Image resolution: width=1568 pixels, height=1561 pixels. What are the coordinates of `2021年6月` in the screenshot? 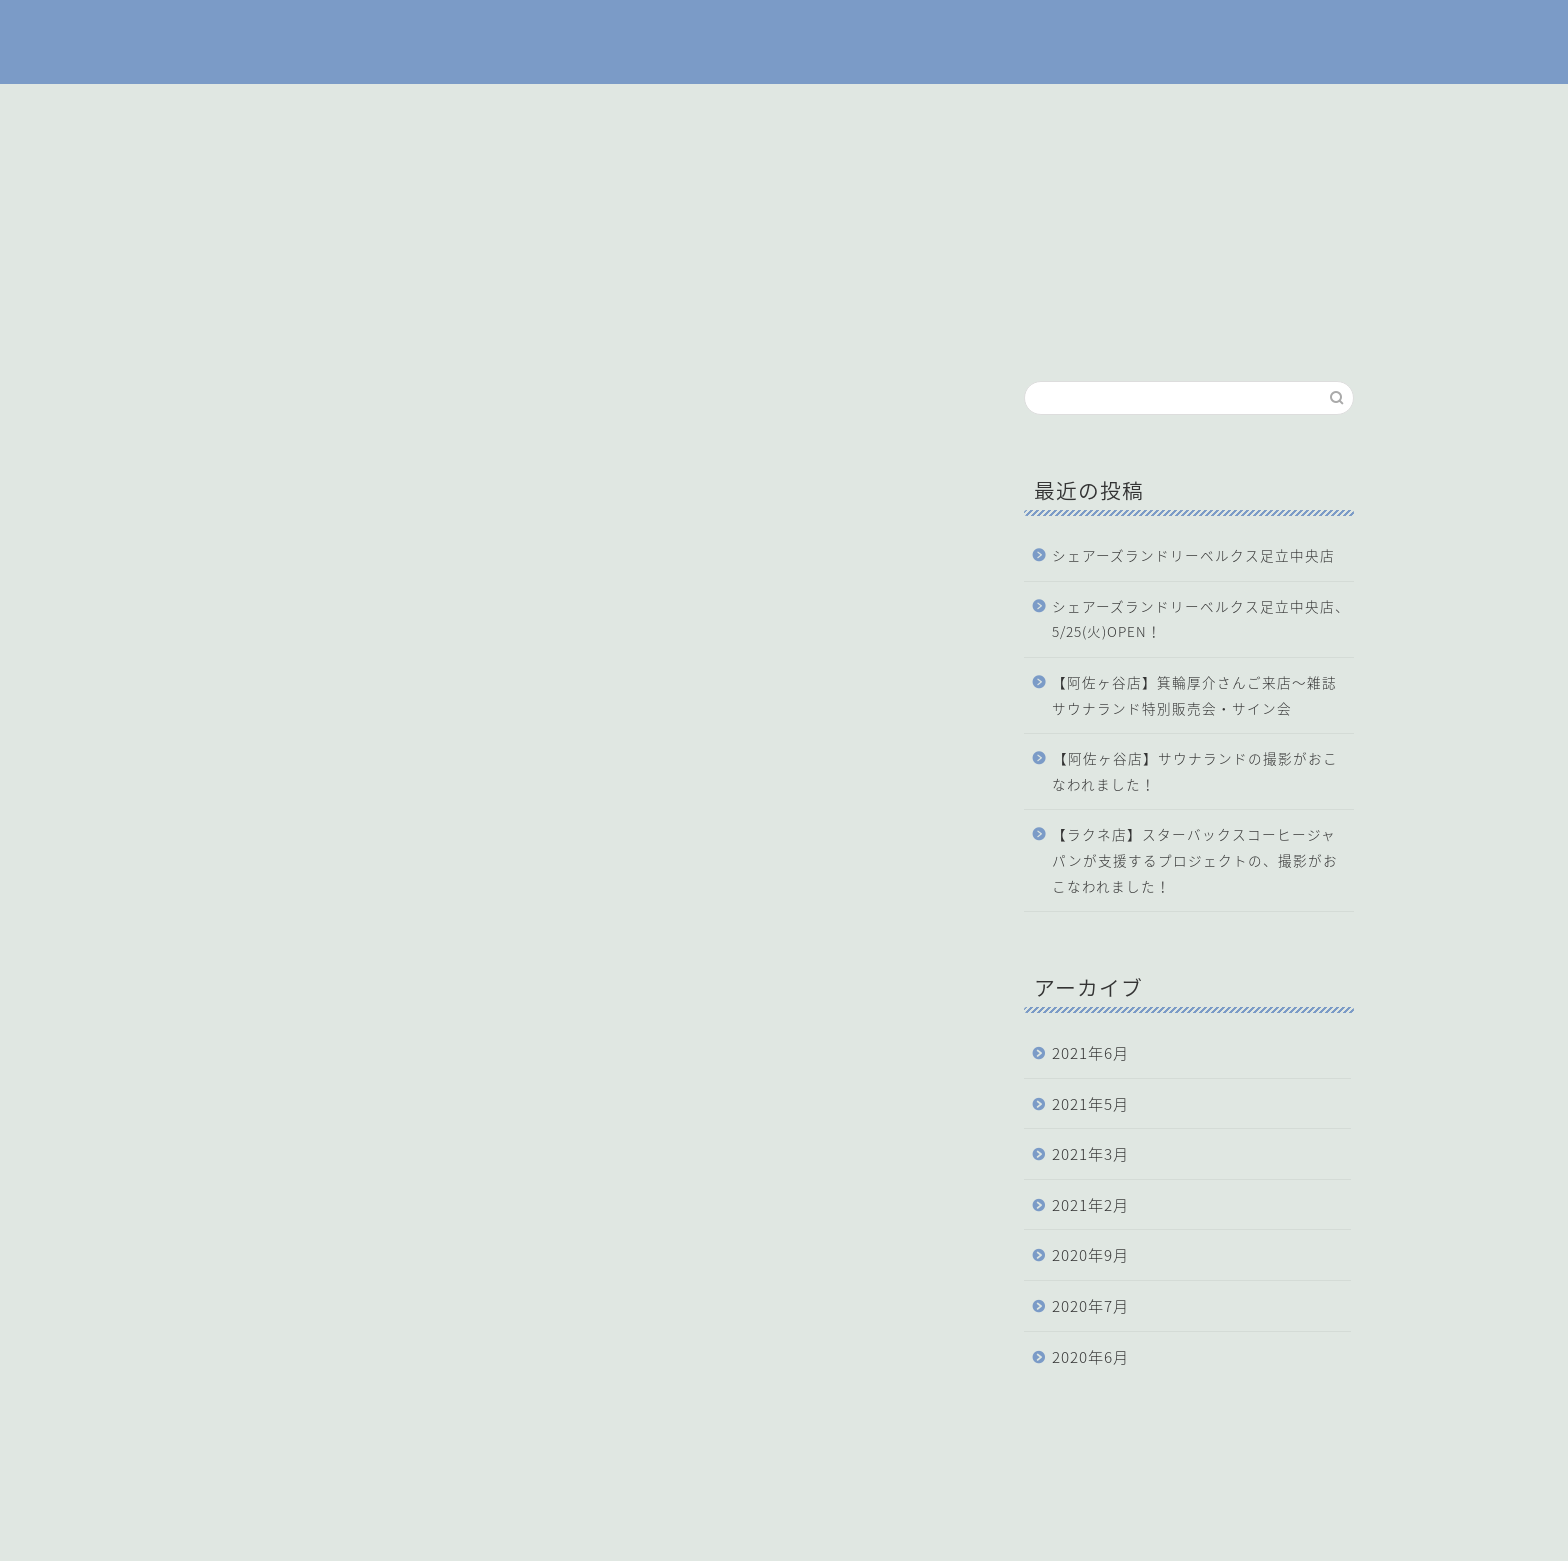 It's located at (1090, 1052).